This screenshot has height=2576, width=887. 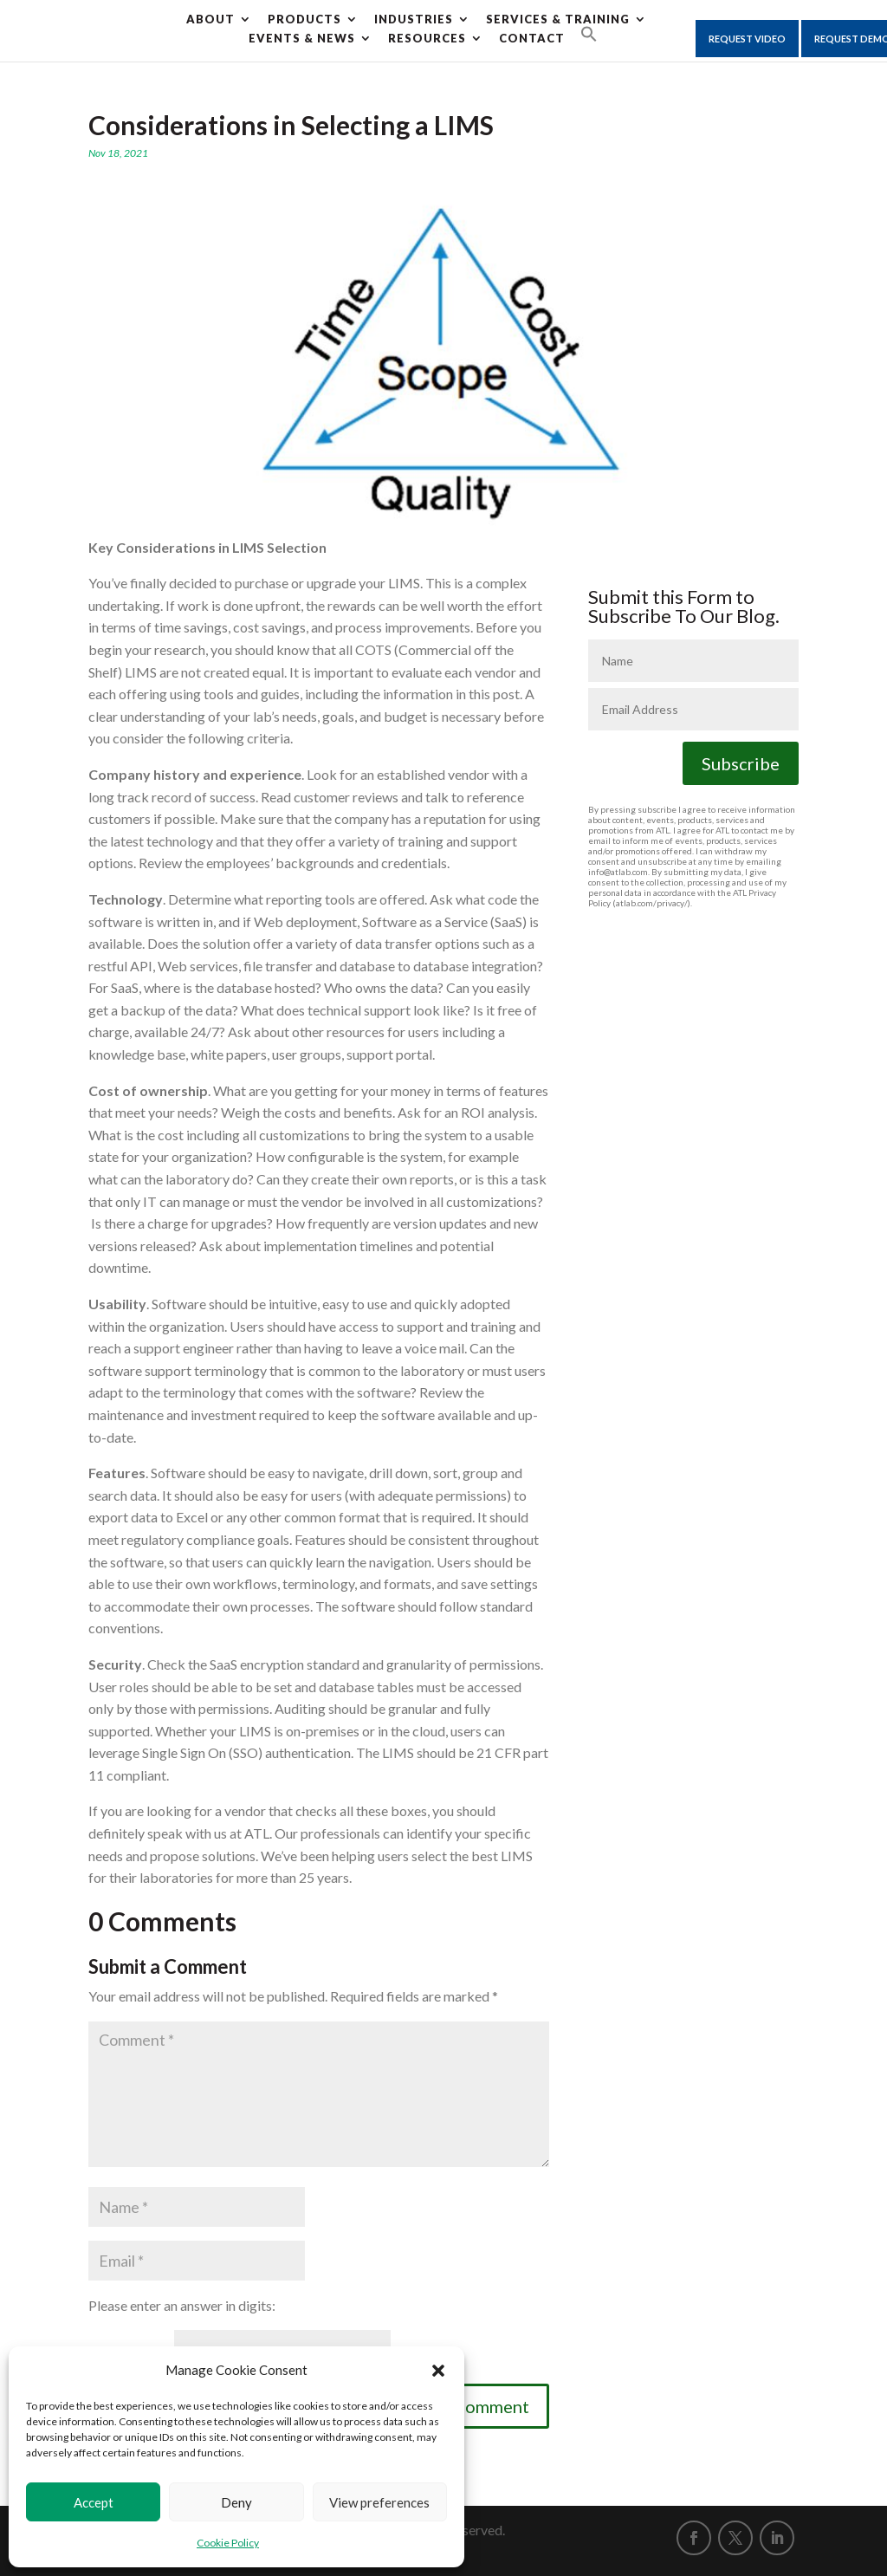 I want to click on Services & Training, so click(x=558, y=19).